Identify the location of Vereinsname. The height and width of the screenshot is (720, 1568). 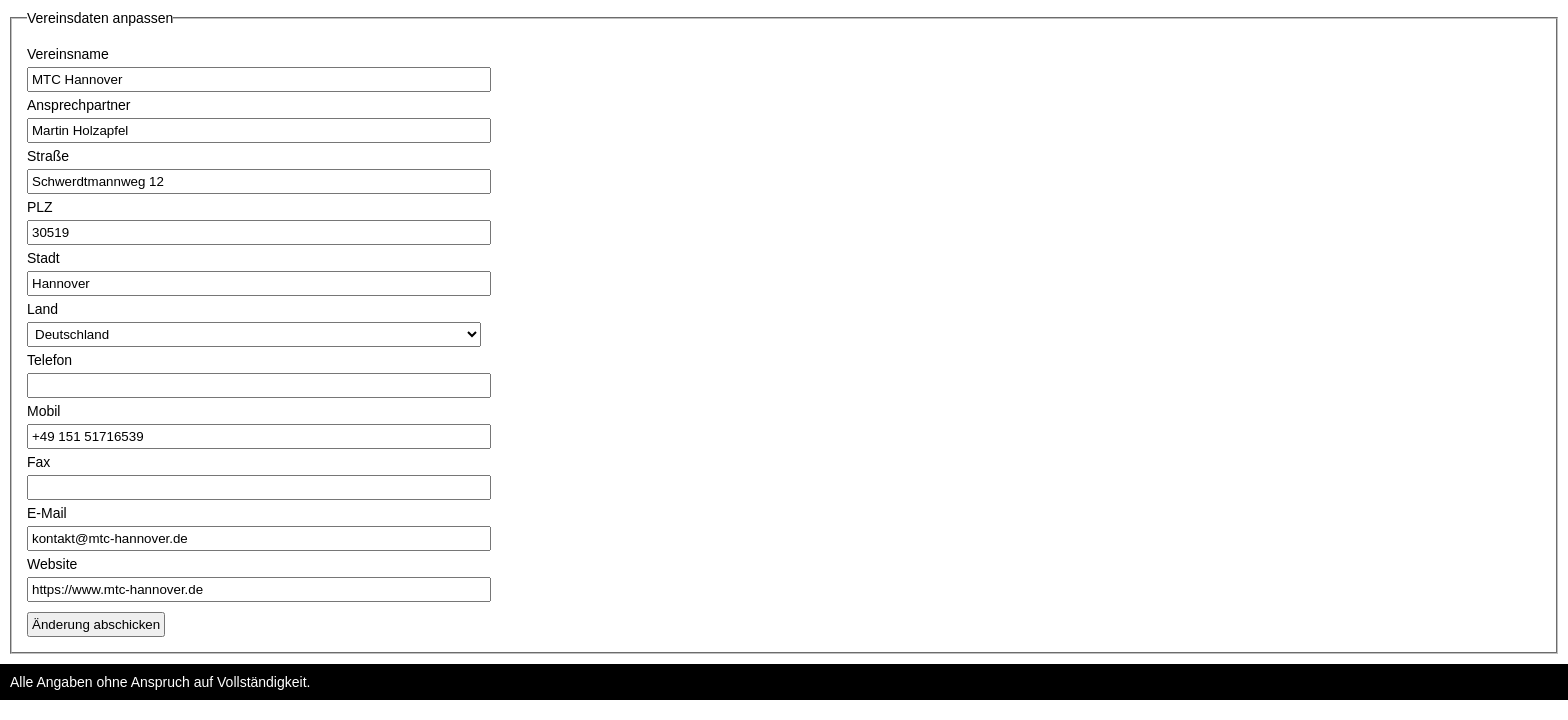
(68, 54).